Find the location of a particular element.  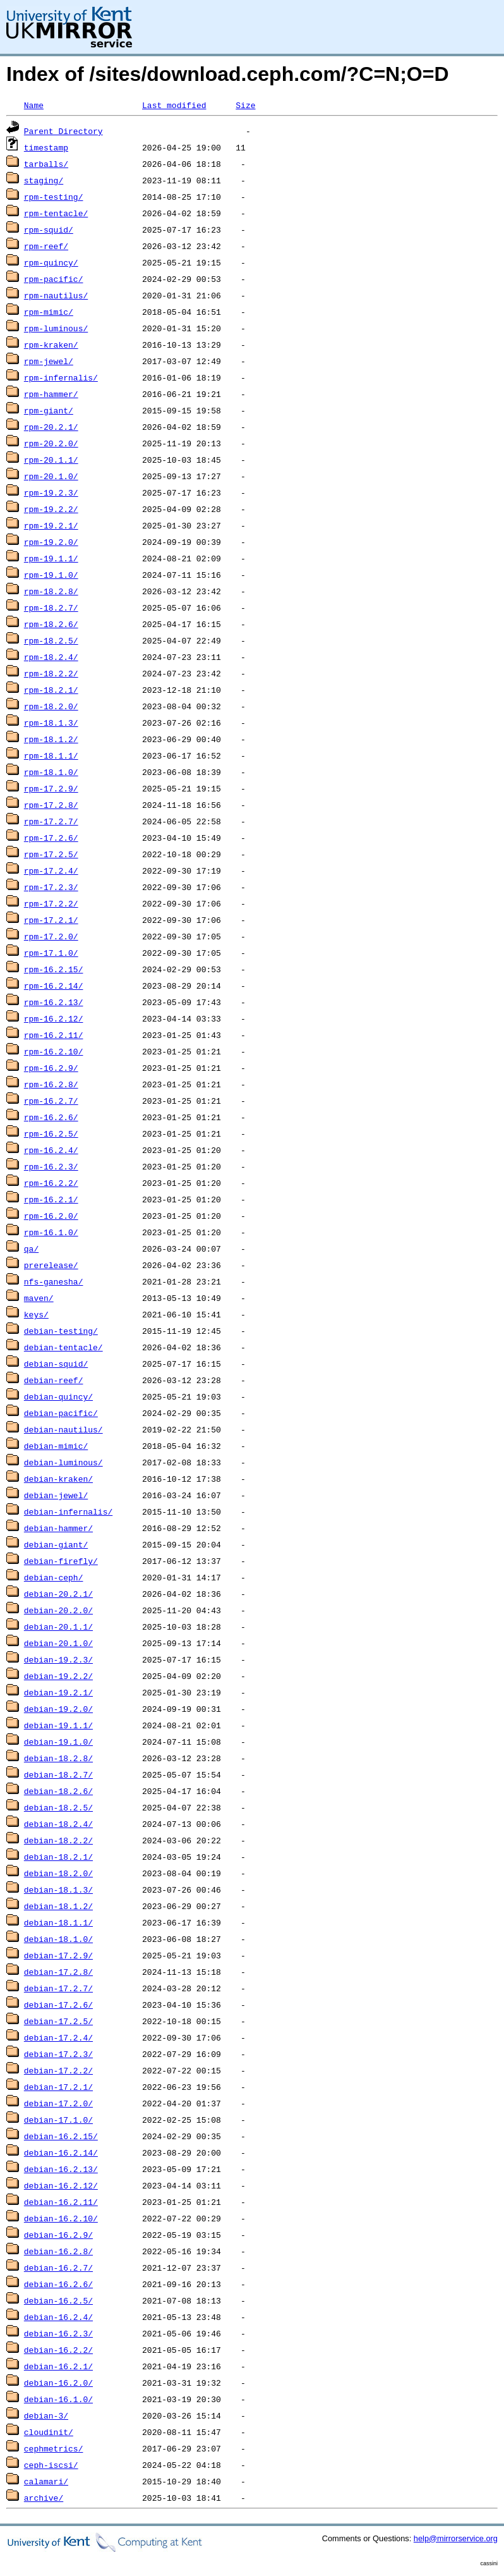

rpm-16.2.5/ is located at coordinates (51, 1133).